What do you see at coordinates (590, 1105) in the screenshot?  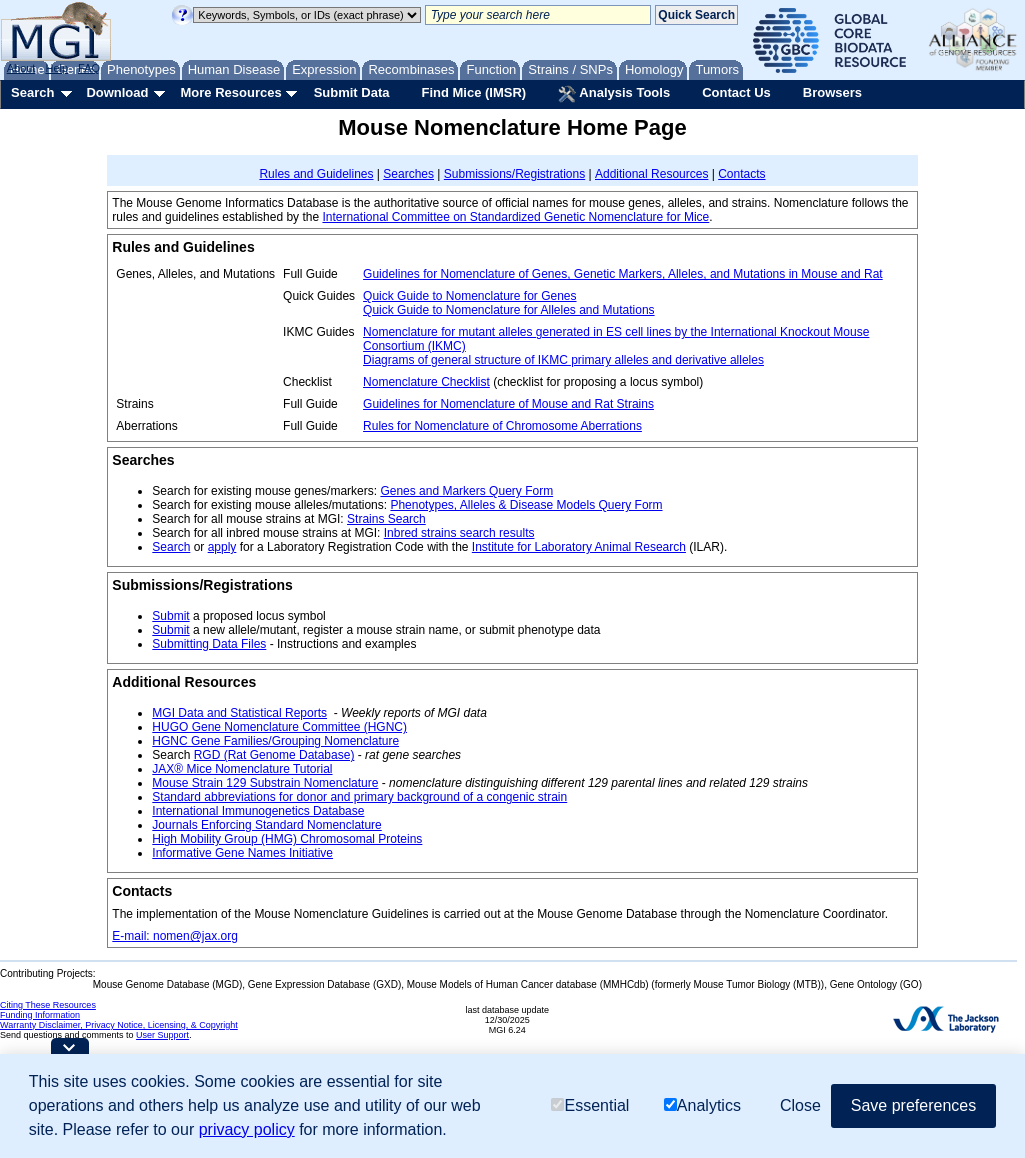 I see `Essential` at bounding box center [590, 1105].